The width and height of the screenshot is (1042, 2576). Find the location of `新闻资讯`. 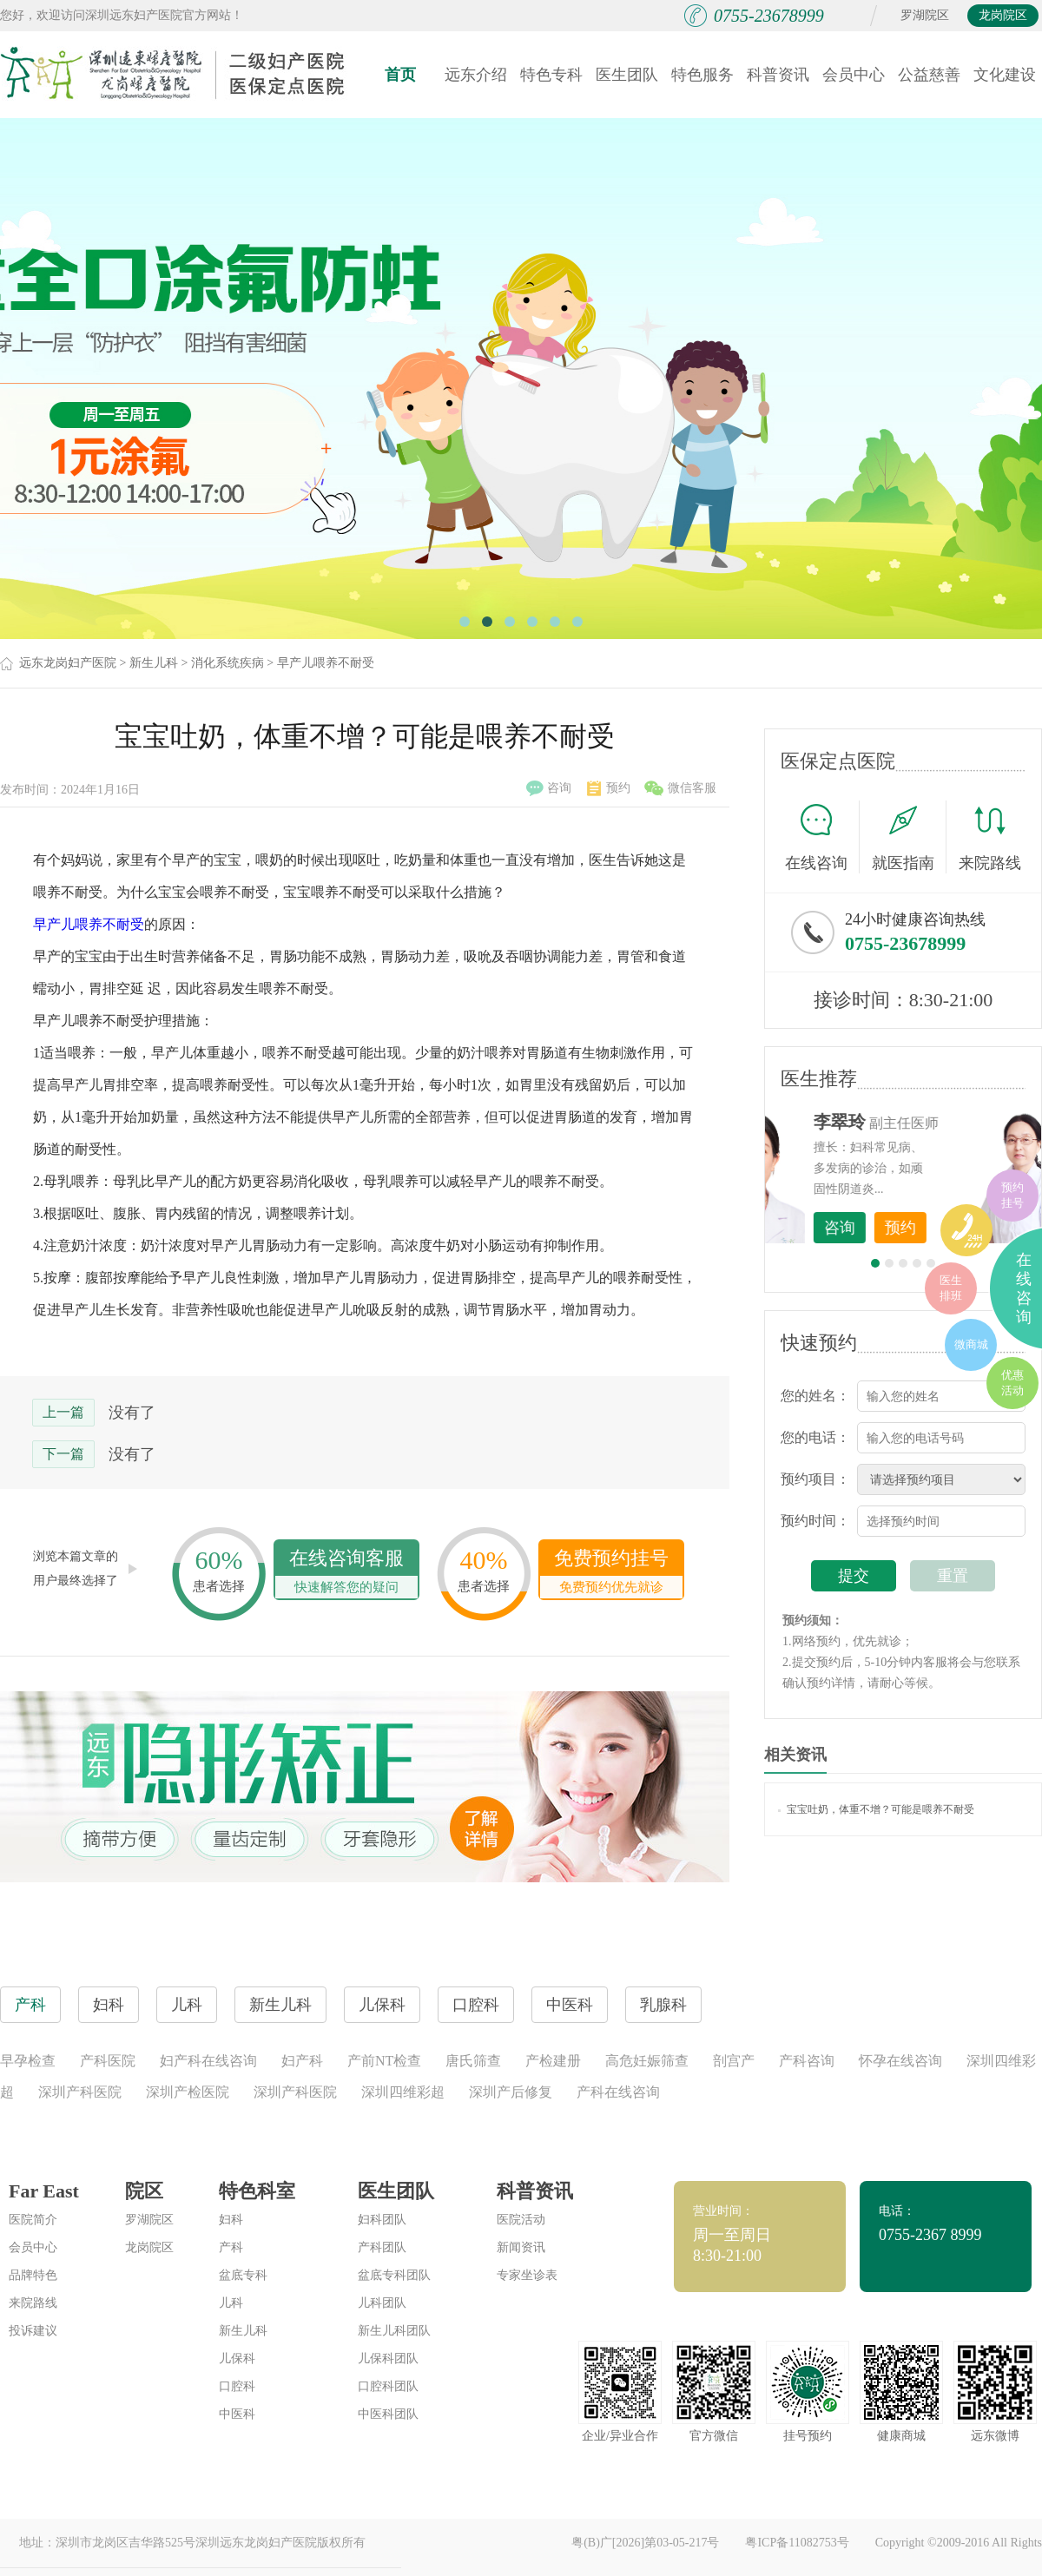

新闻资讯 is located at coordinates (521, 2247).